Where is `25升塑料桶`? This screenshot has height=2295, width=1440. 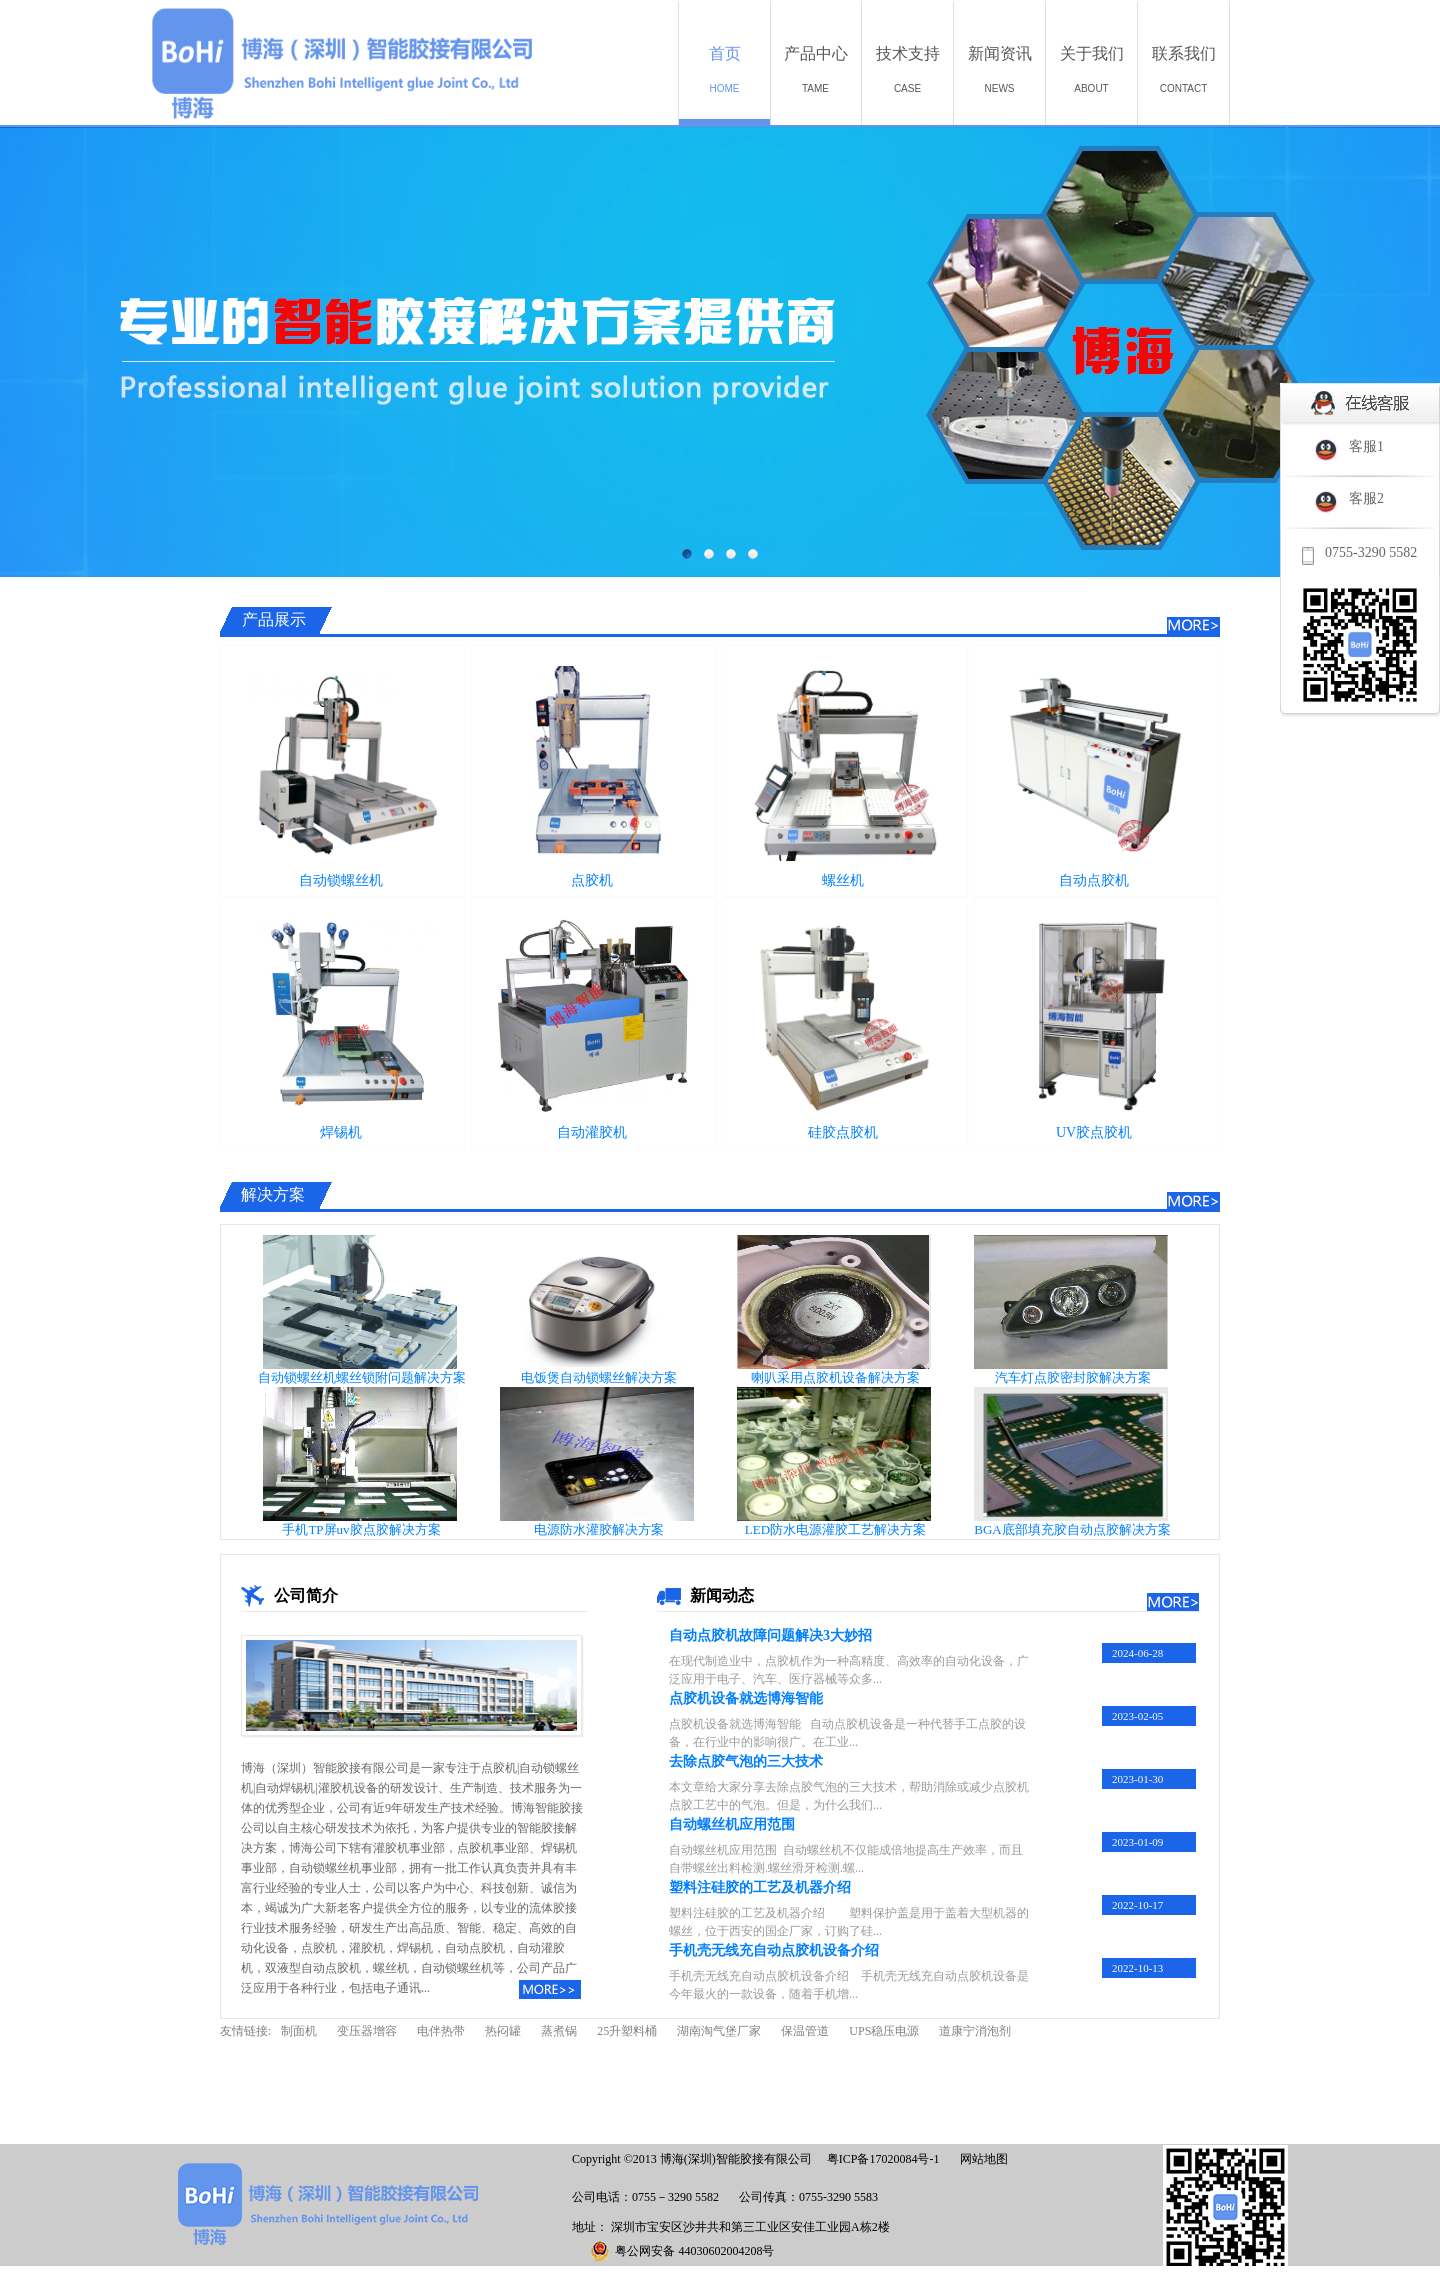
25升塑料桶 is located at coordinates (627, 2031).